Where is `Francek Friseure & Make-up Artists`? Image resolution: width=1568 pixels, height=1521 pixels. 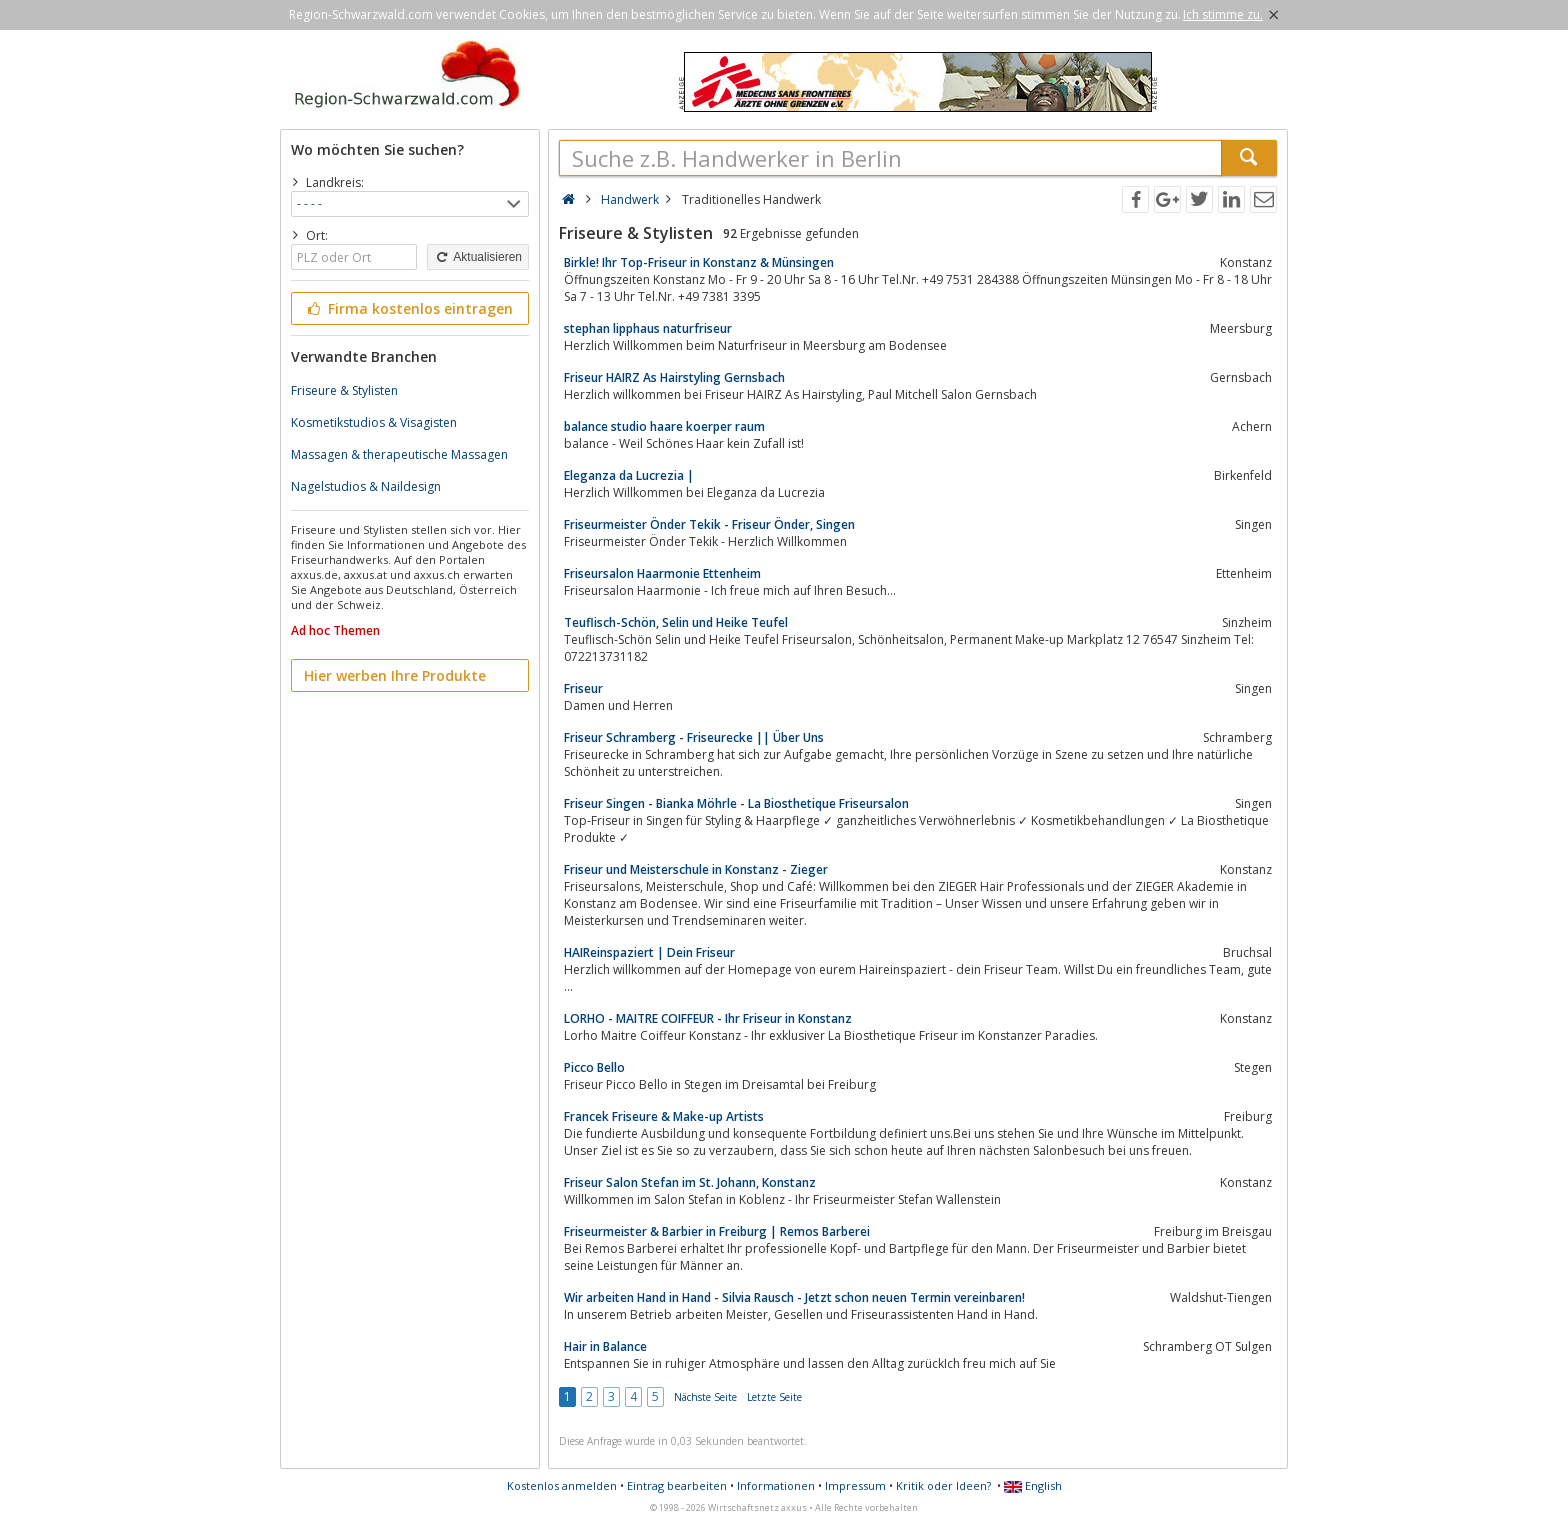 Francek Friseure & Make-up Artists is located at coordinates (664, 1116).